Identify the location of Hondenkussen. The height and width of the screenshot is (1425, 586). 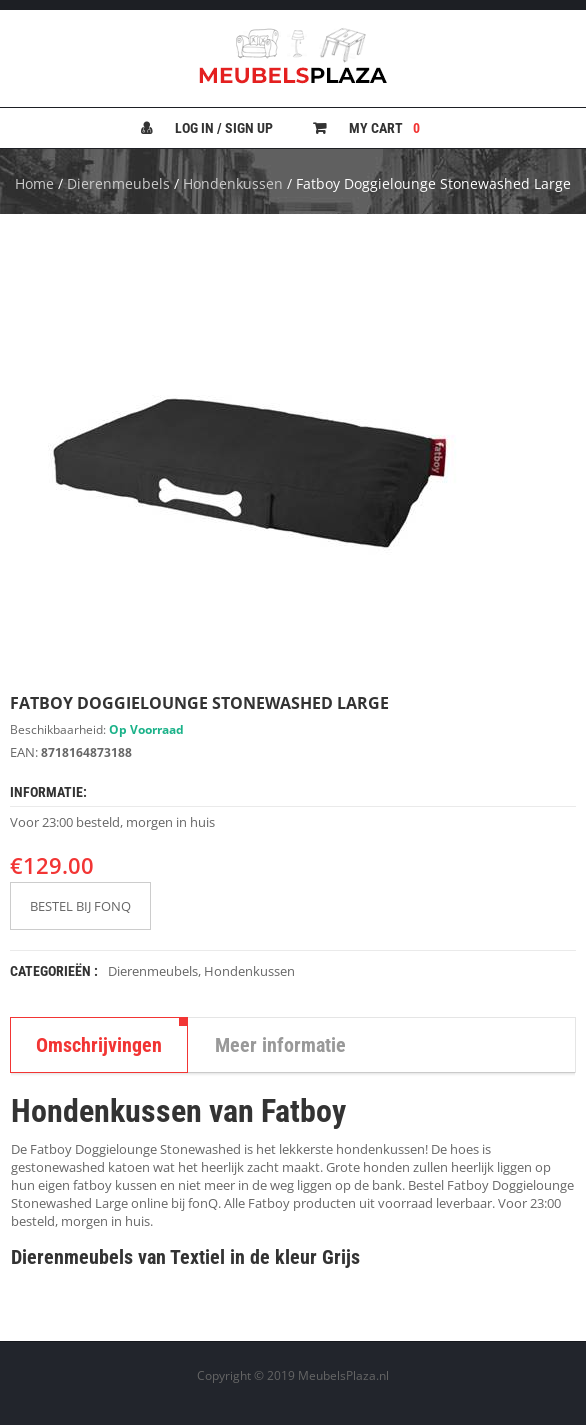
(233, 183).